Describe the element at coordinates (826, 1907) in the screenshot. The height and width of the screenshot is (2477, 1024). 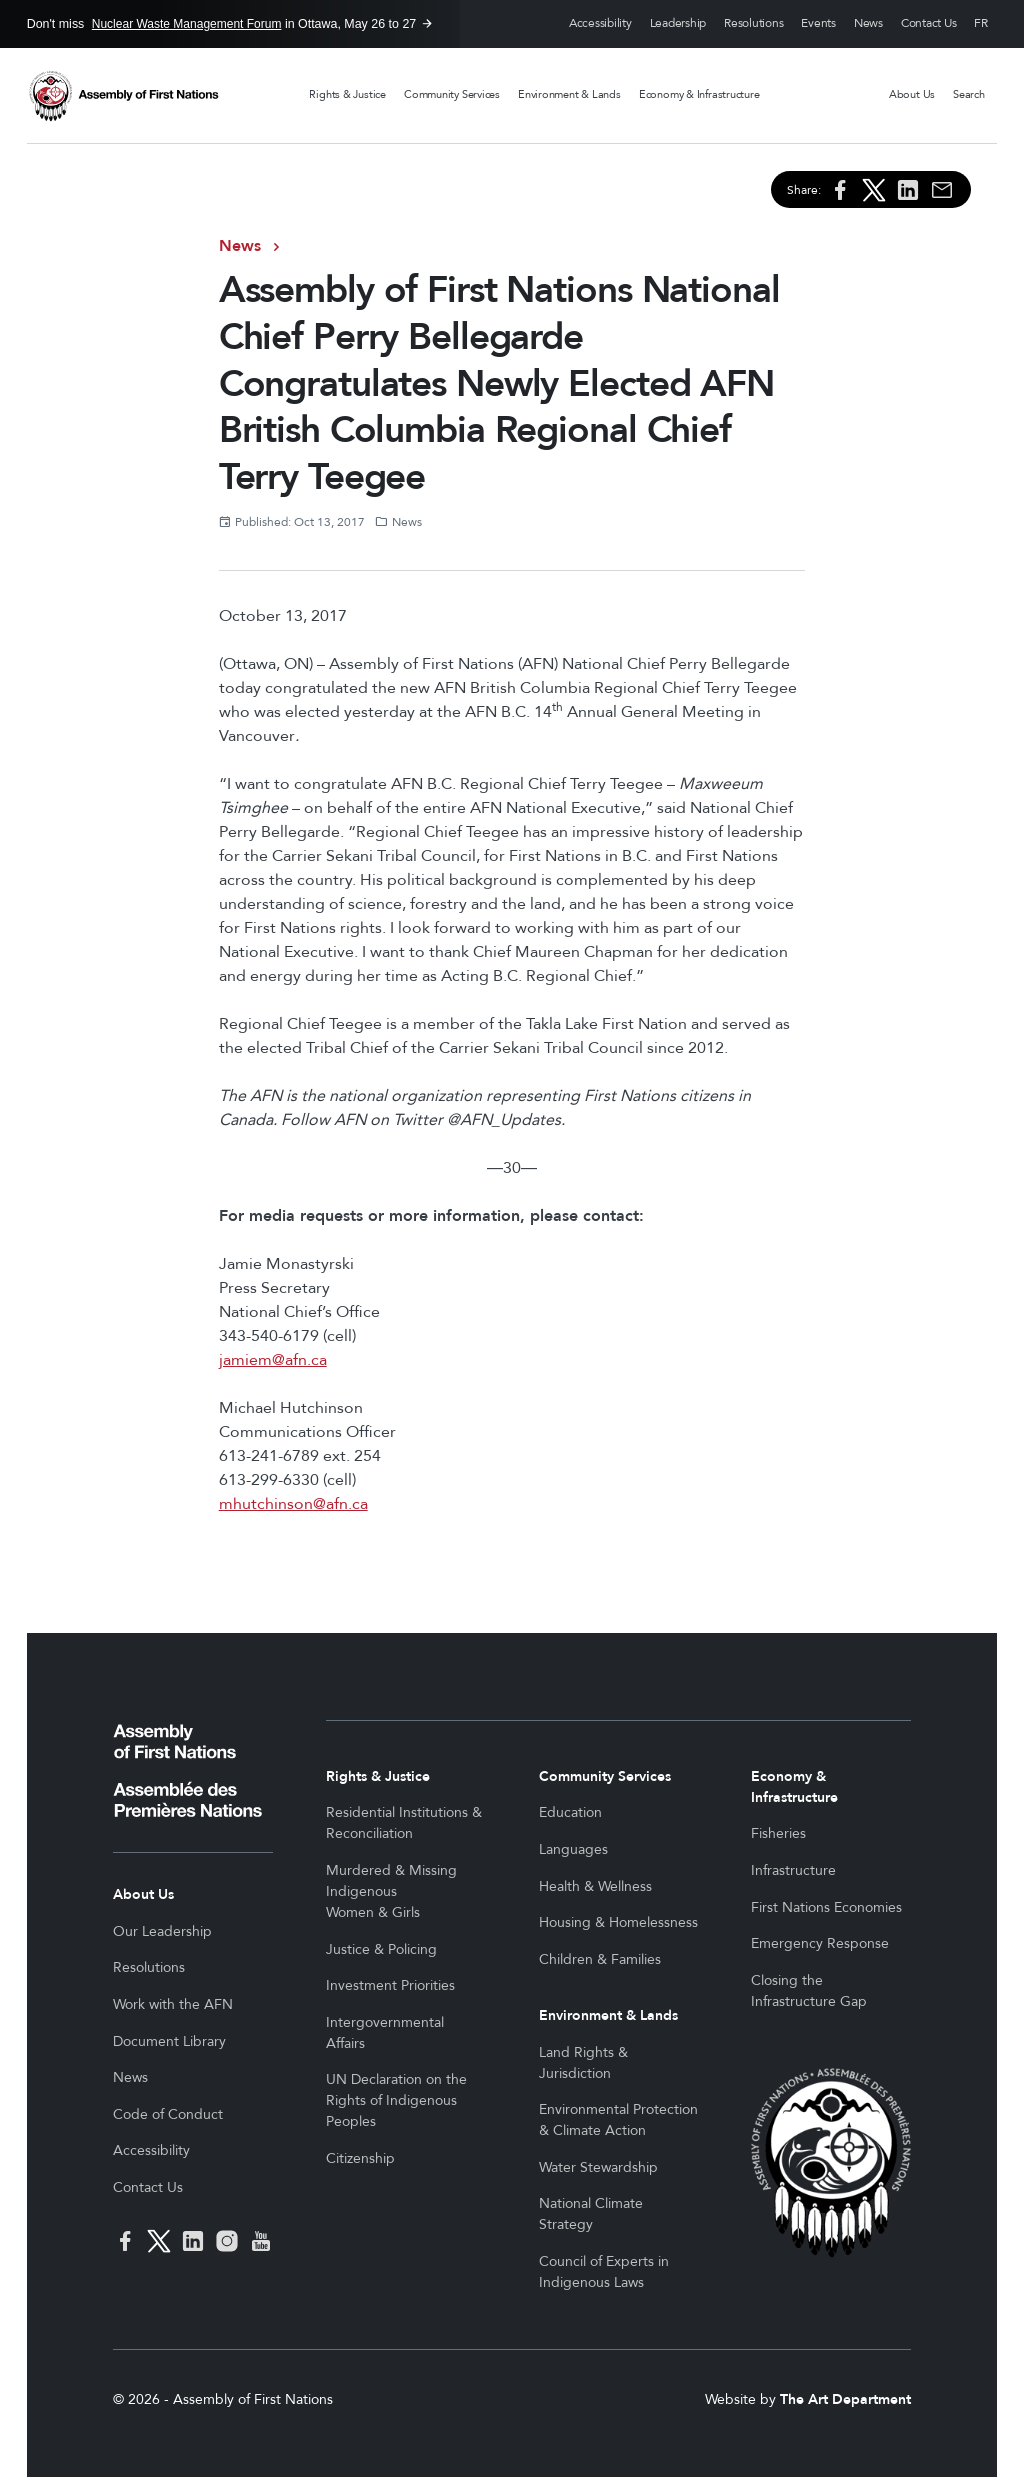
I see `First Nations Economies` at that location.